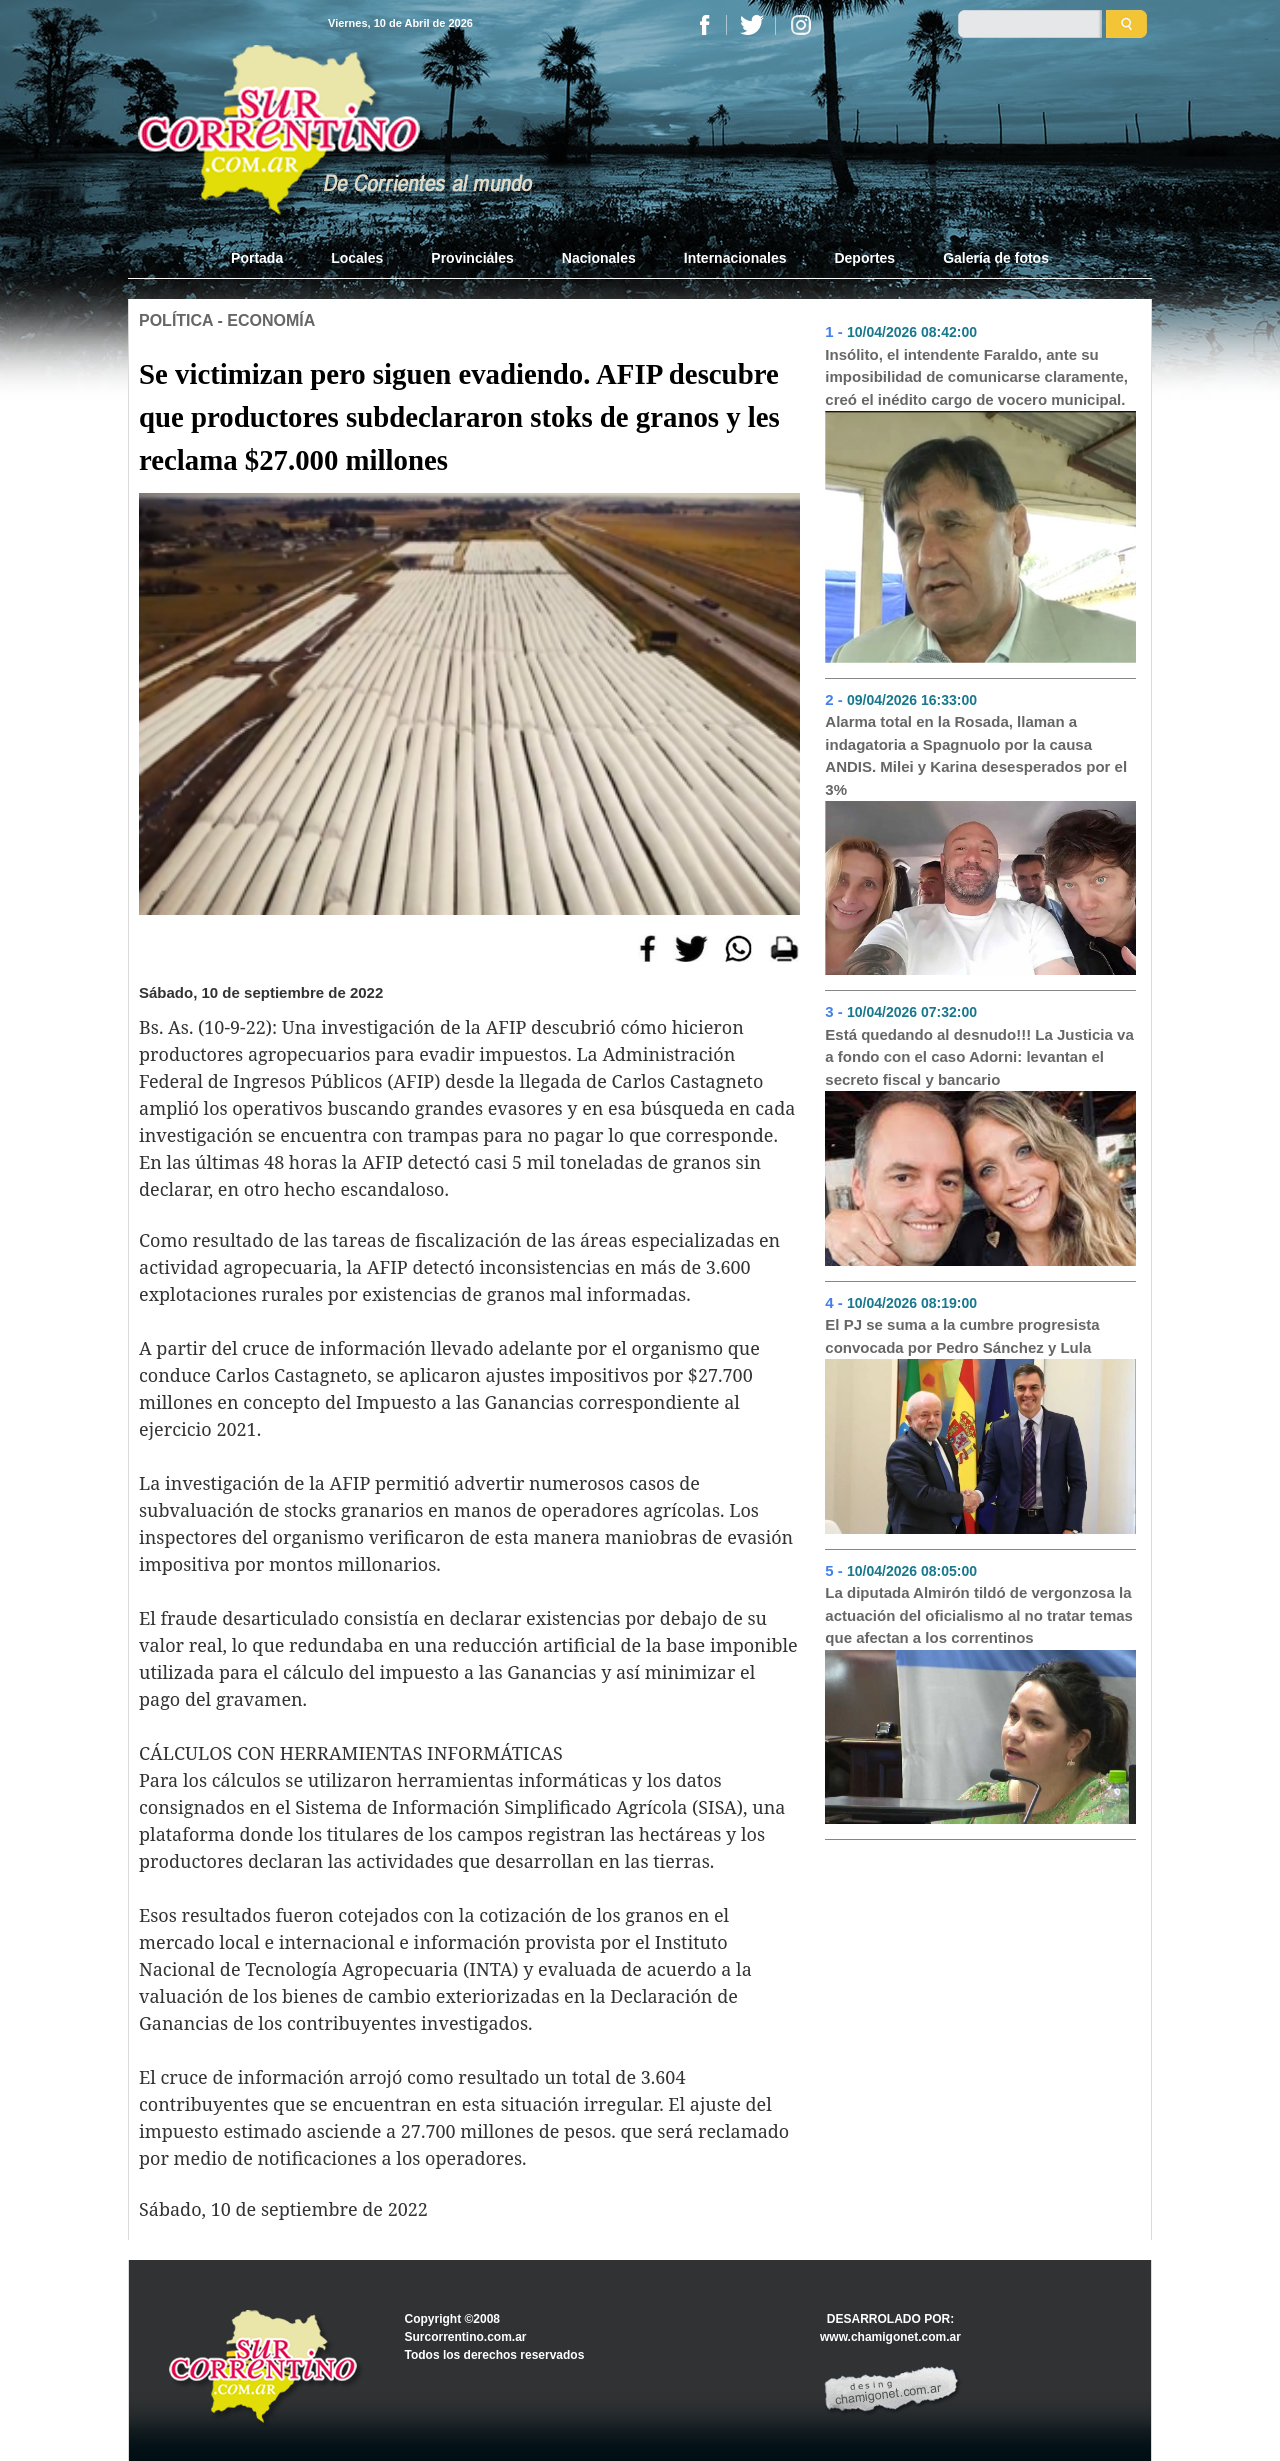  I want to click on Provinciales, so click(472, 258).